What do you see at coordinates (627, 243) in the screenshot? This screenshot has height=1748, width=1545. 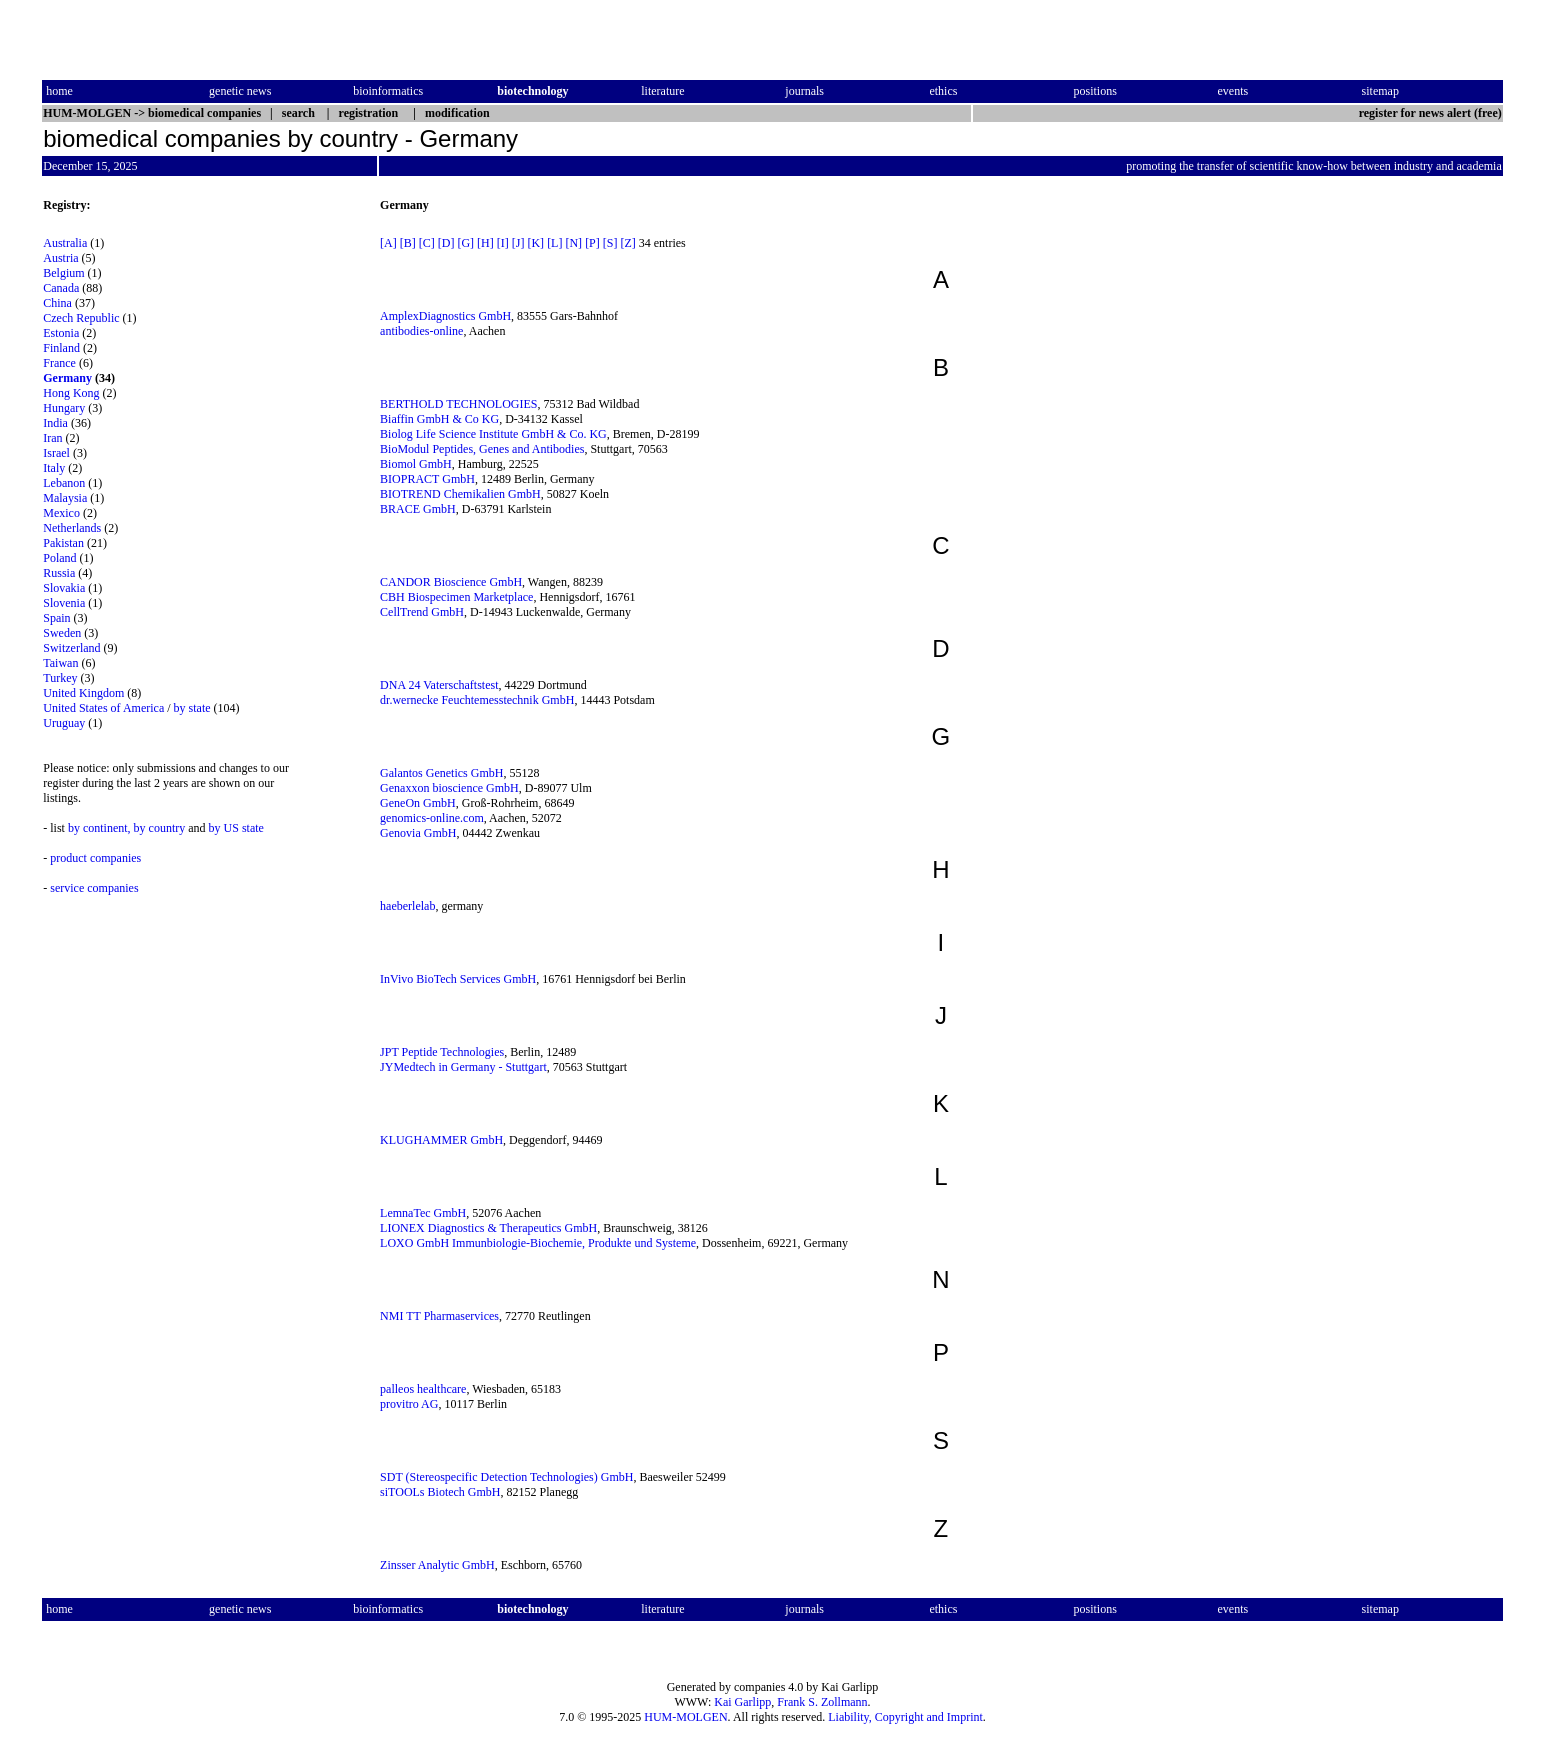 I see `[Z]` at bounding box center [627, 243].